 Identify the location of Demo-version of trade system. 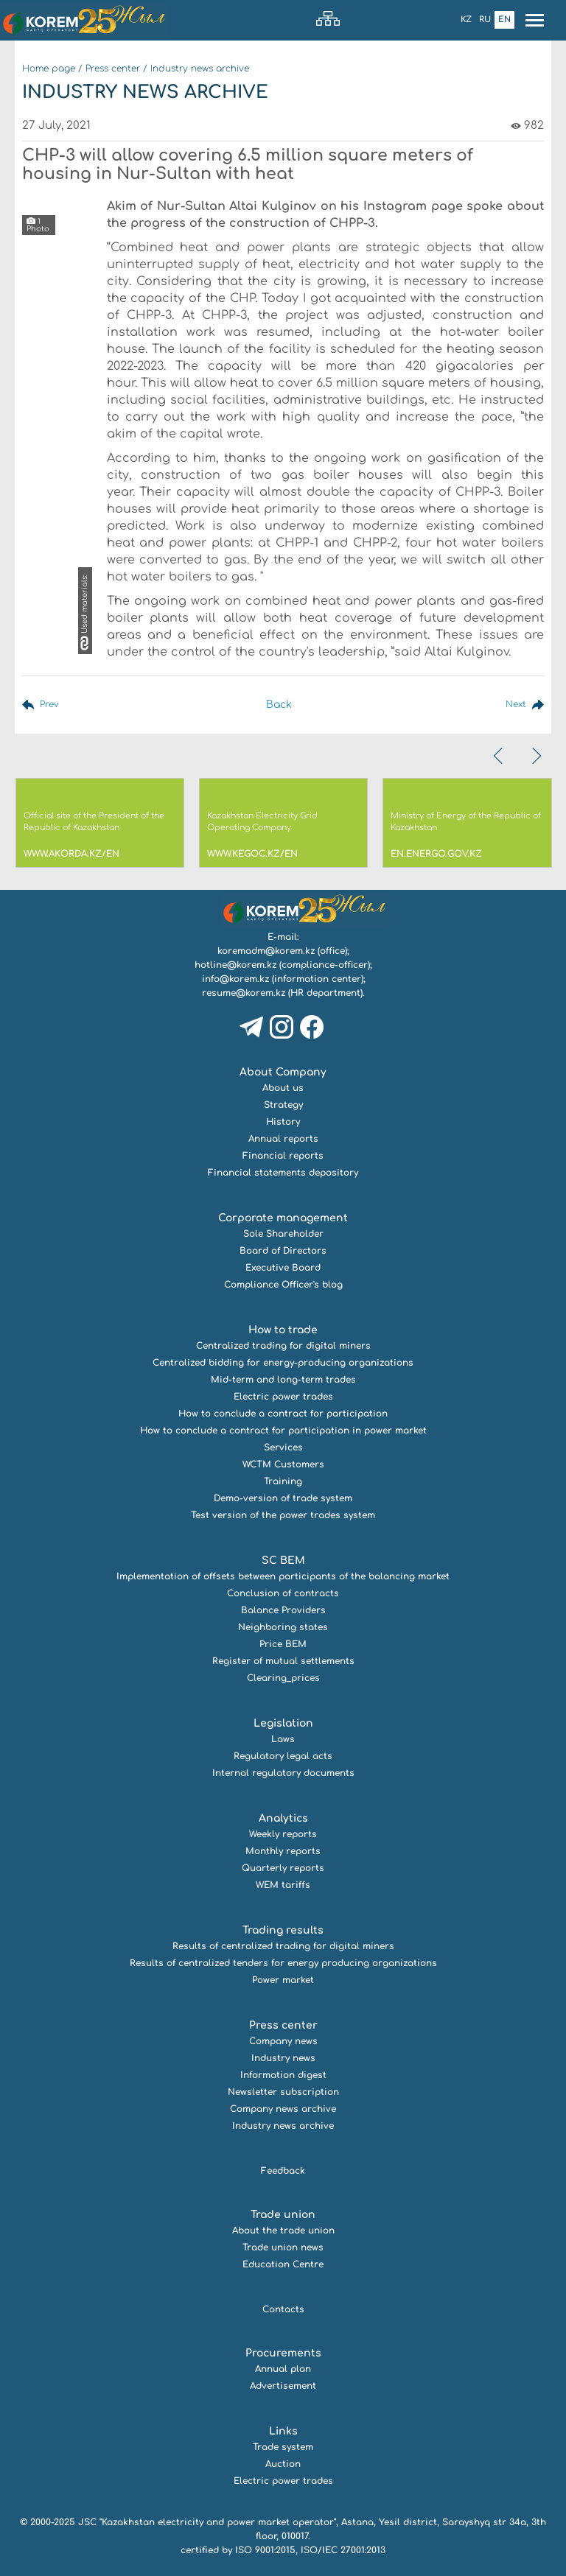
(283, 1498).